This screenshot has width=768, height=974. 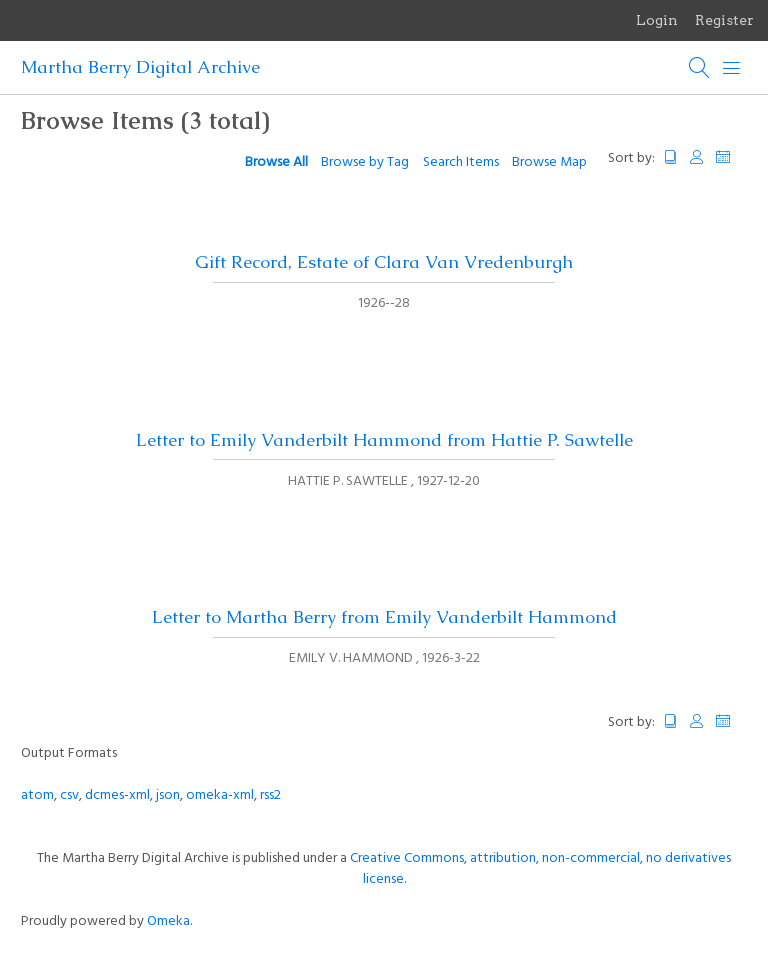 I want to click on Date Added, so click(x=732, y=157).